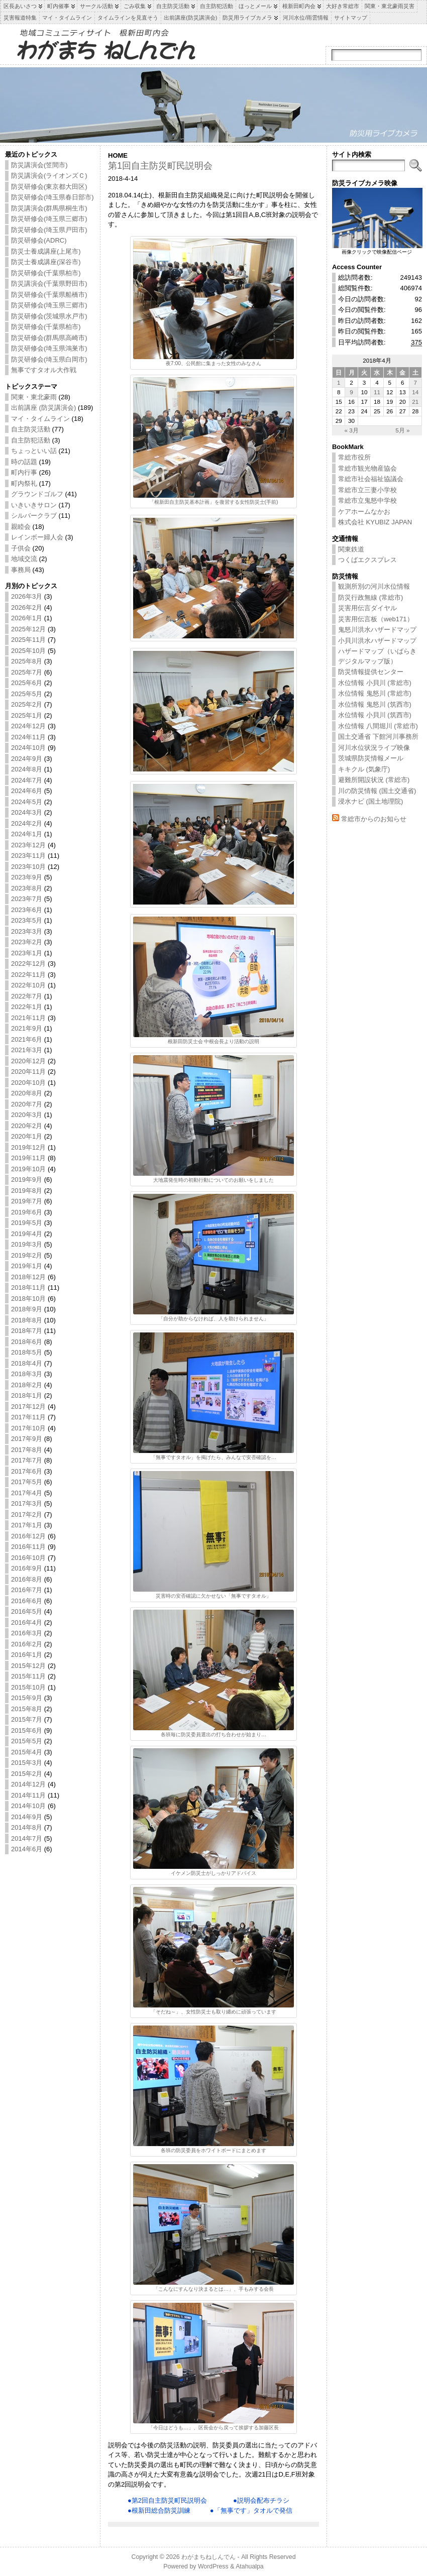 The image size is (427, 2576). What do you see at coordinates (26, 1579) in the screenshot?
I see `2016年8月` at bounding box center [26, 1579].